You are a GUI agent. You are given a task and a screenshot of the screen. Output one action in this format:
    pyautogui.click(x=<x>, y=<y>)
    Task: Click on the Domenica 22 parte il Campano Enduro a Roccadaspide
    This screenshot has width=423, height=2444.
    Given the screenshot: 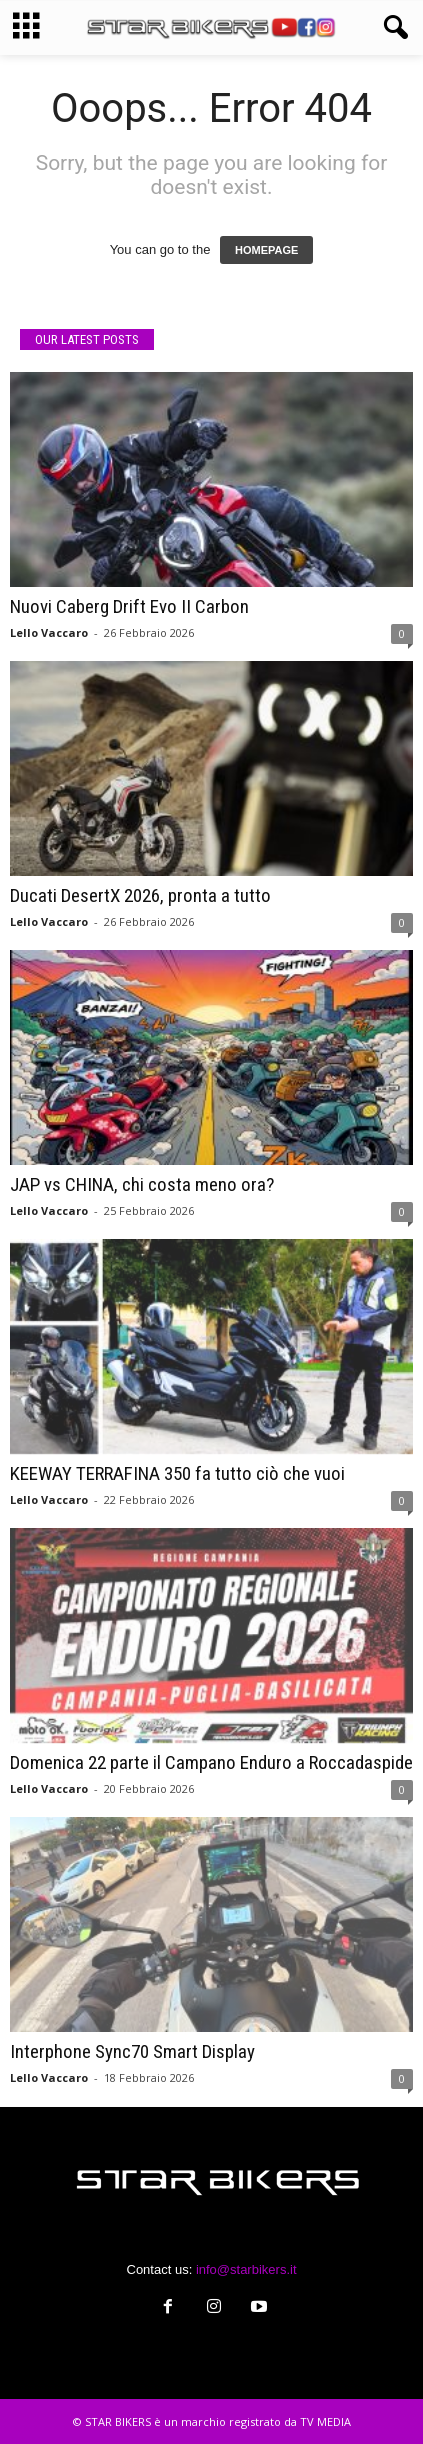 What is the action you would take?
    pyautogui.click(x=211, y=1762)
    